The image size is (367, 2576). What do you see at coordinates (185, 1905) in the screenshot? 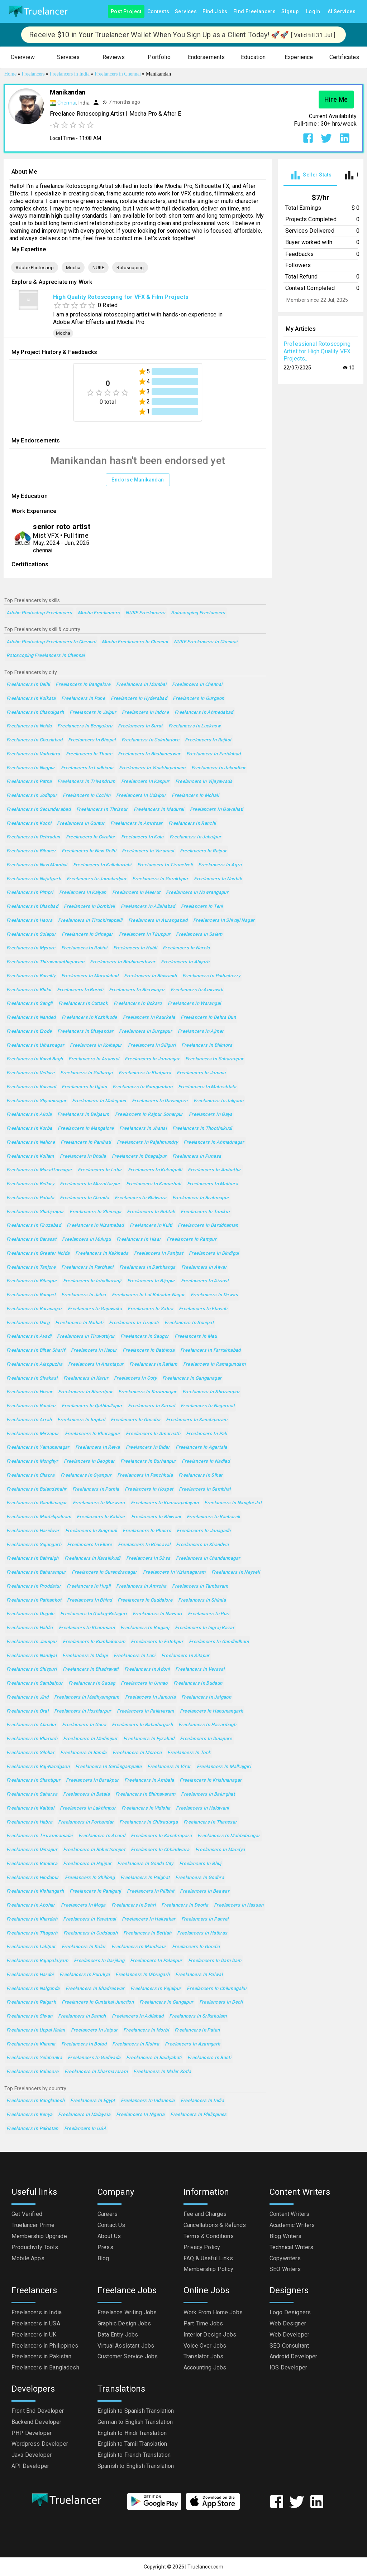
I see `Freelancers in Deoria` at bounding box center [185, 1905].